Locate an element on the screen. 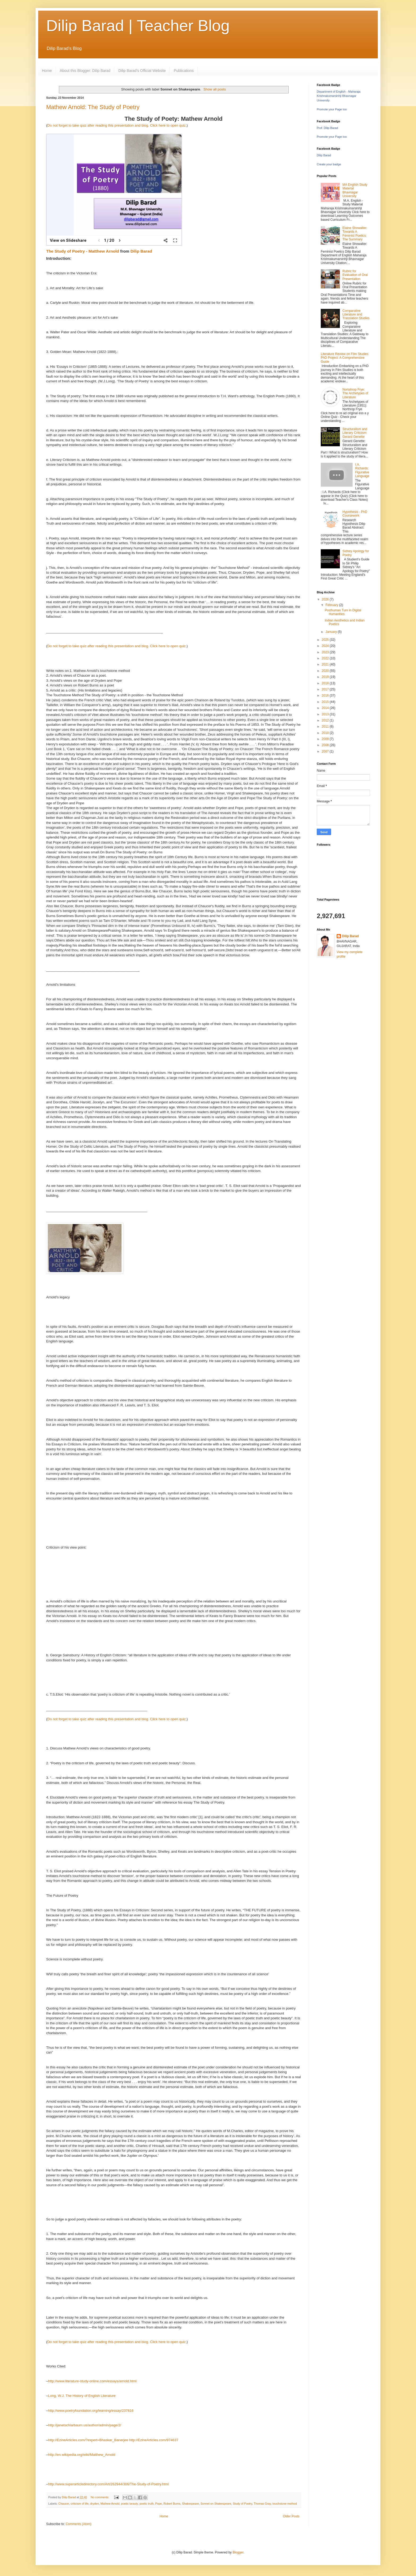 Image resolution: width=416 pixels, height=2576 pixels. 2008 is located at coordinates (326, 745).